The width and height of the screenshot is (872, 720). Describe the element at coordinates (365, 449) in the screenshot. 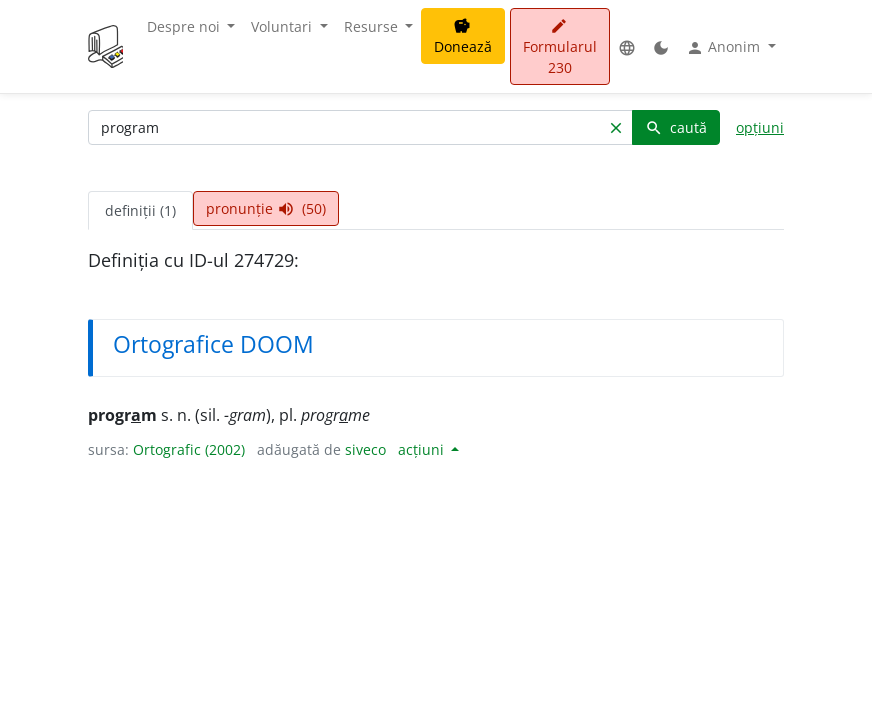

I see `siveco` at that location.